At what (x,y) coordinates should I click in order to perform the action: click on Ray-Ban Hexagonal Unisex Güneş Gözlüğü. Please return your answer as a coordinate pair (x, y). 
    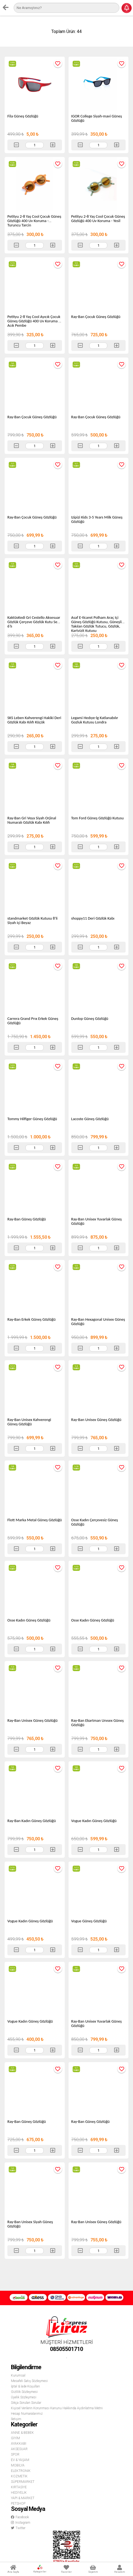
    Looking at the image, I should click on (98, 1321).